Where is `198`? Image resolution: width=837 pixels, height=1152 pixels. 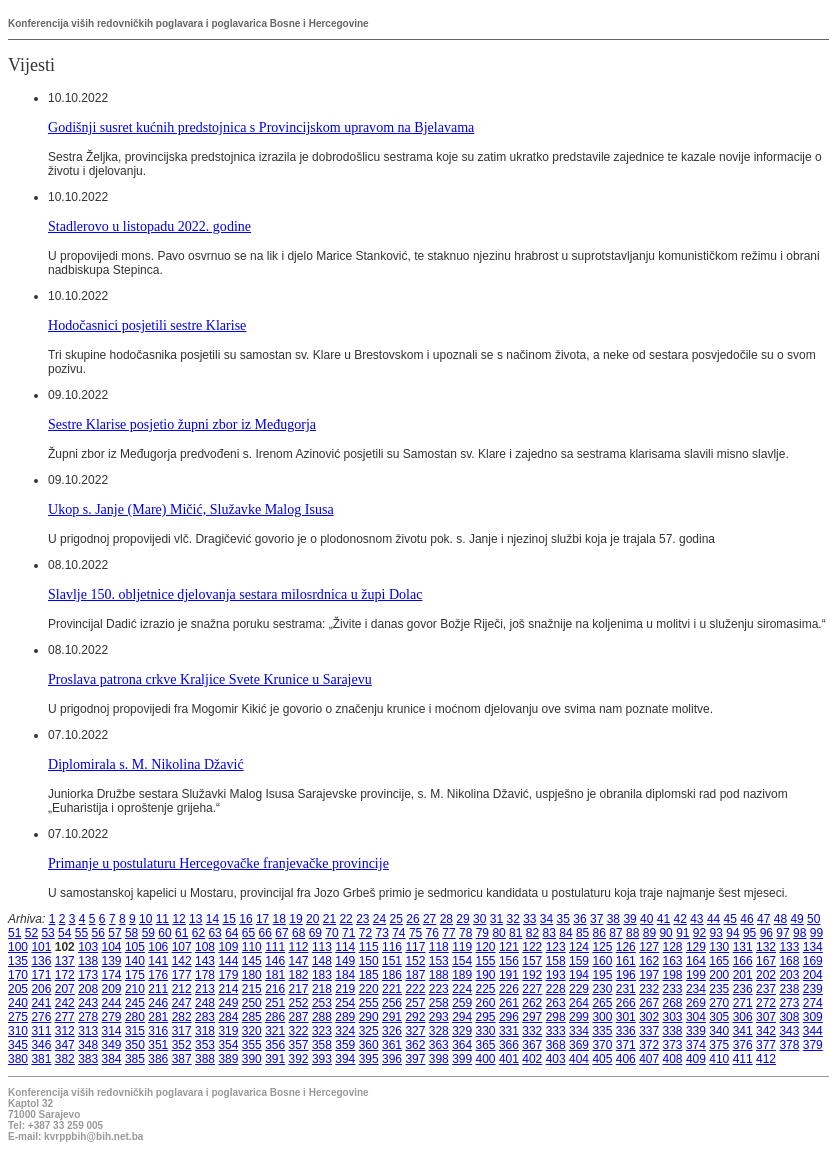
198 is located at coordinates (673, 975).